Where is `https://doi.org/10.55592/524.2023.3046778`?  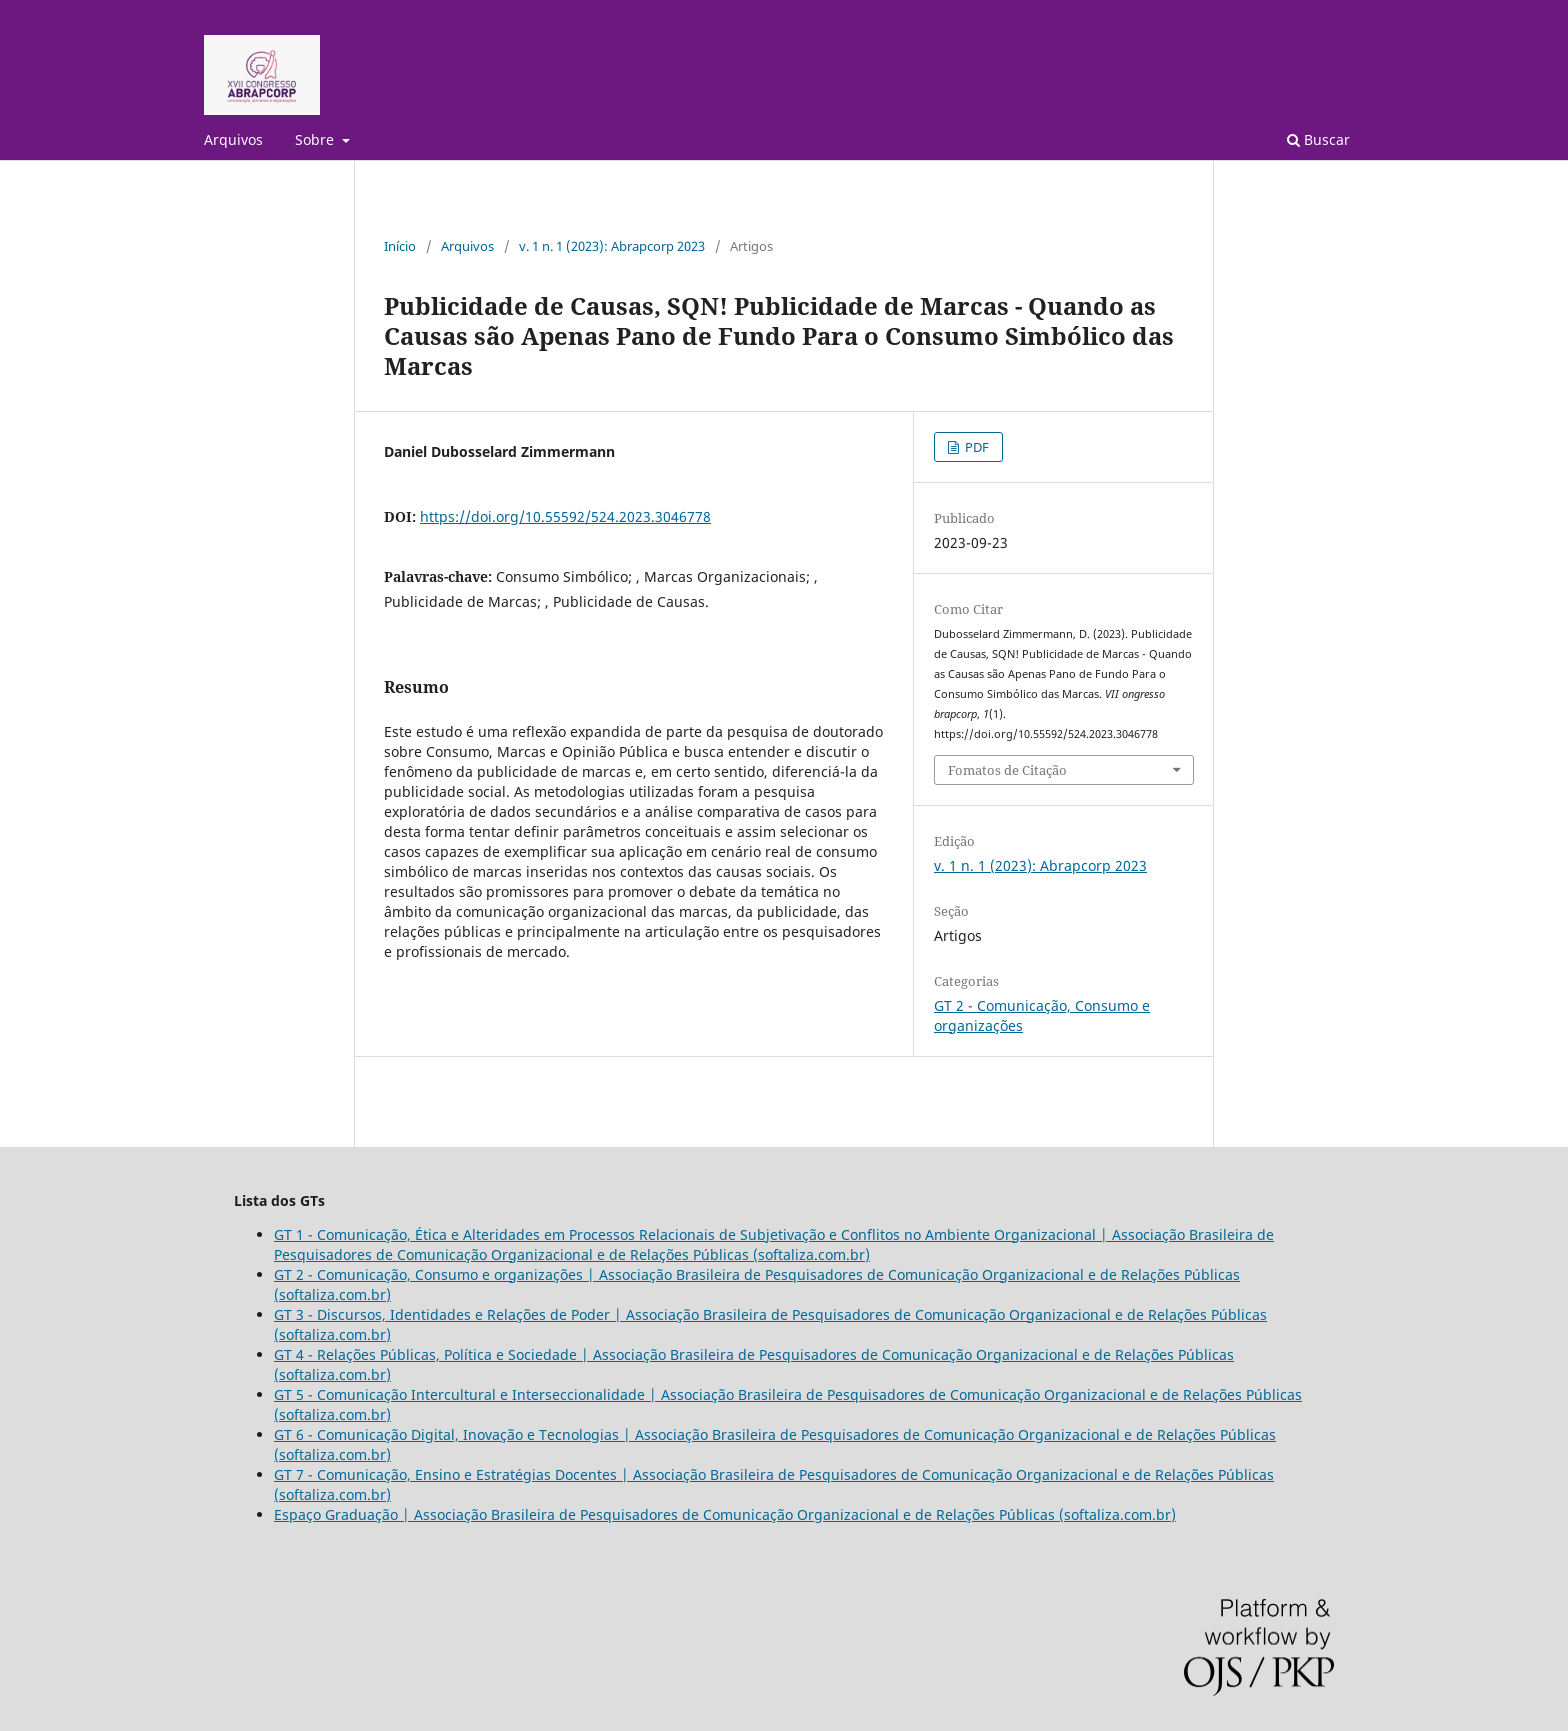 https://doi.org/10.55592/524.2023.3046778 is located at coordinates (565, 516).